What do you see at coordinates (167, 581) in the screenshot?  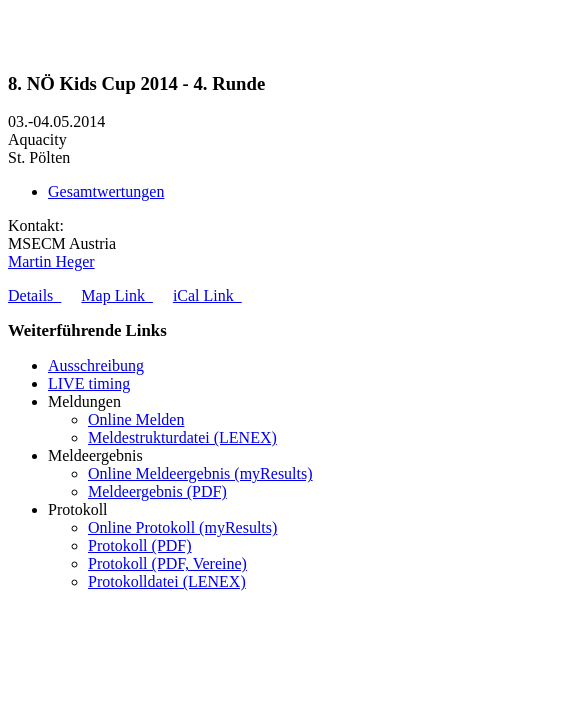 I see `Protokolldatei (LENEX)` at bounding box center [167, 581].